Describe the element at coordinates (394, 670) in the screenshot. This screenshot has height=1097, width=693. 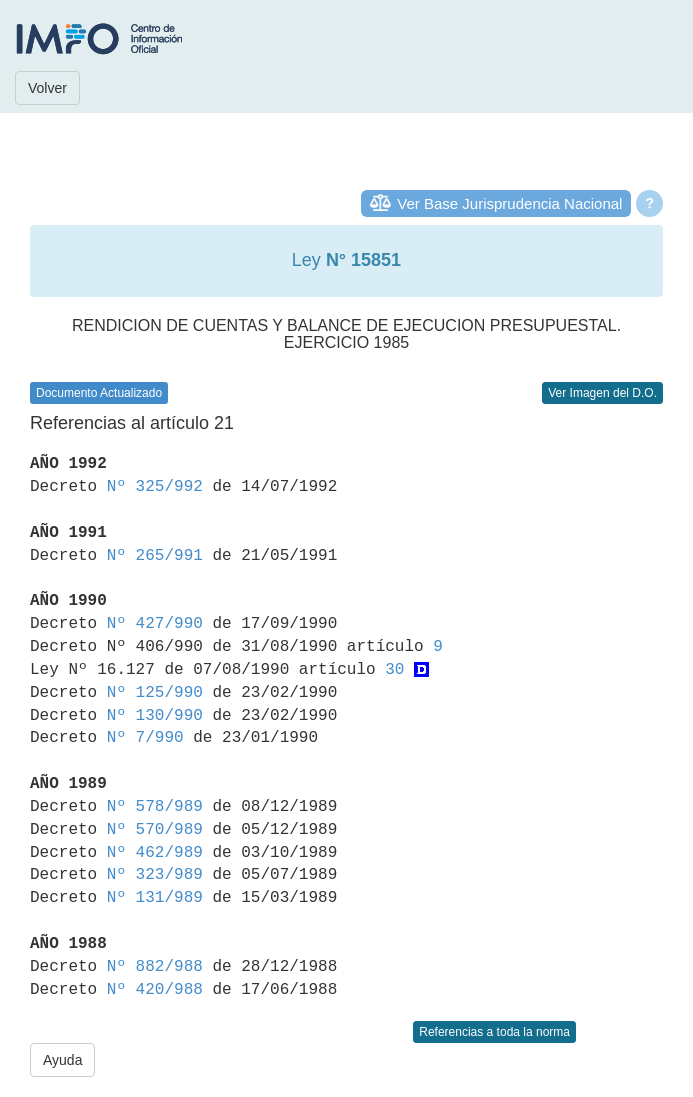
I see `30` at that location.